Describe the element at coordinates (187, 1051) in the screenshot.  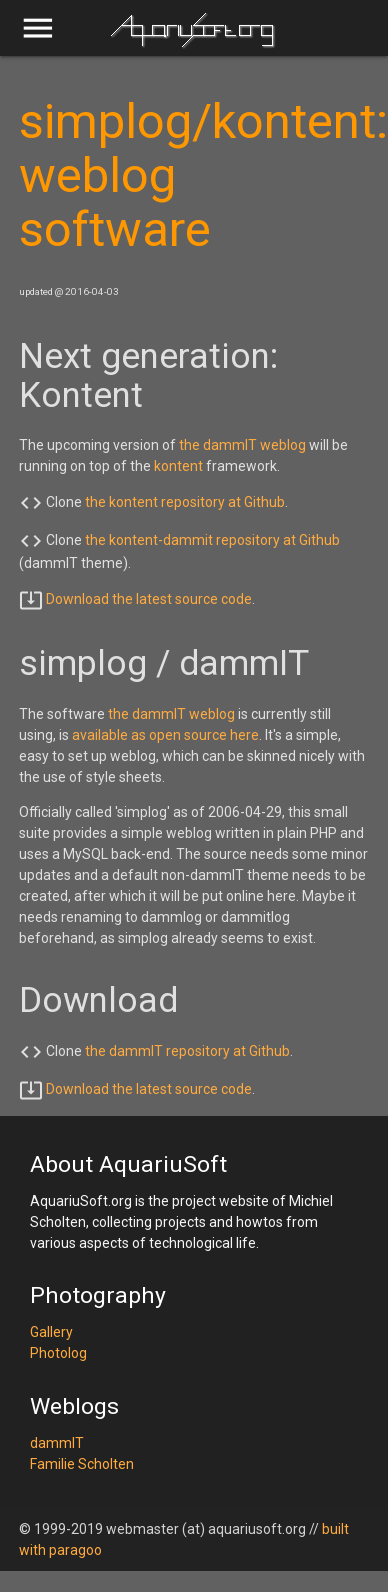
I see `the dammIT repository at Github` at that location.